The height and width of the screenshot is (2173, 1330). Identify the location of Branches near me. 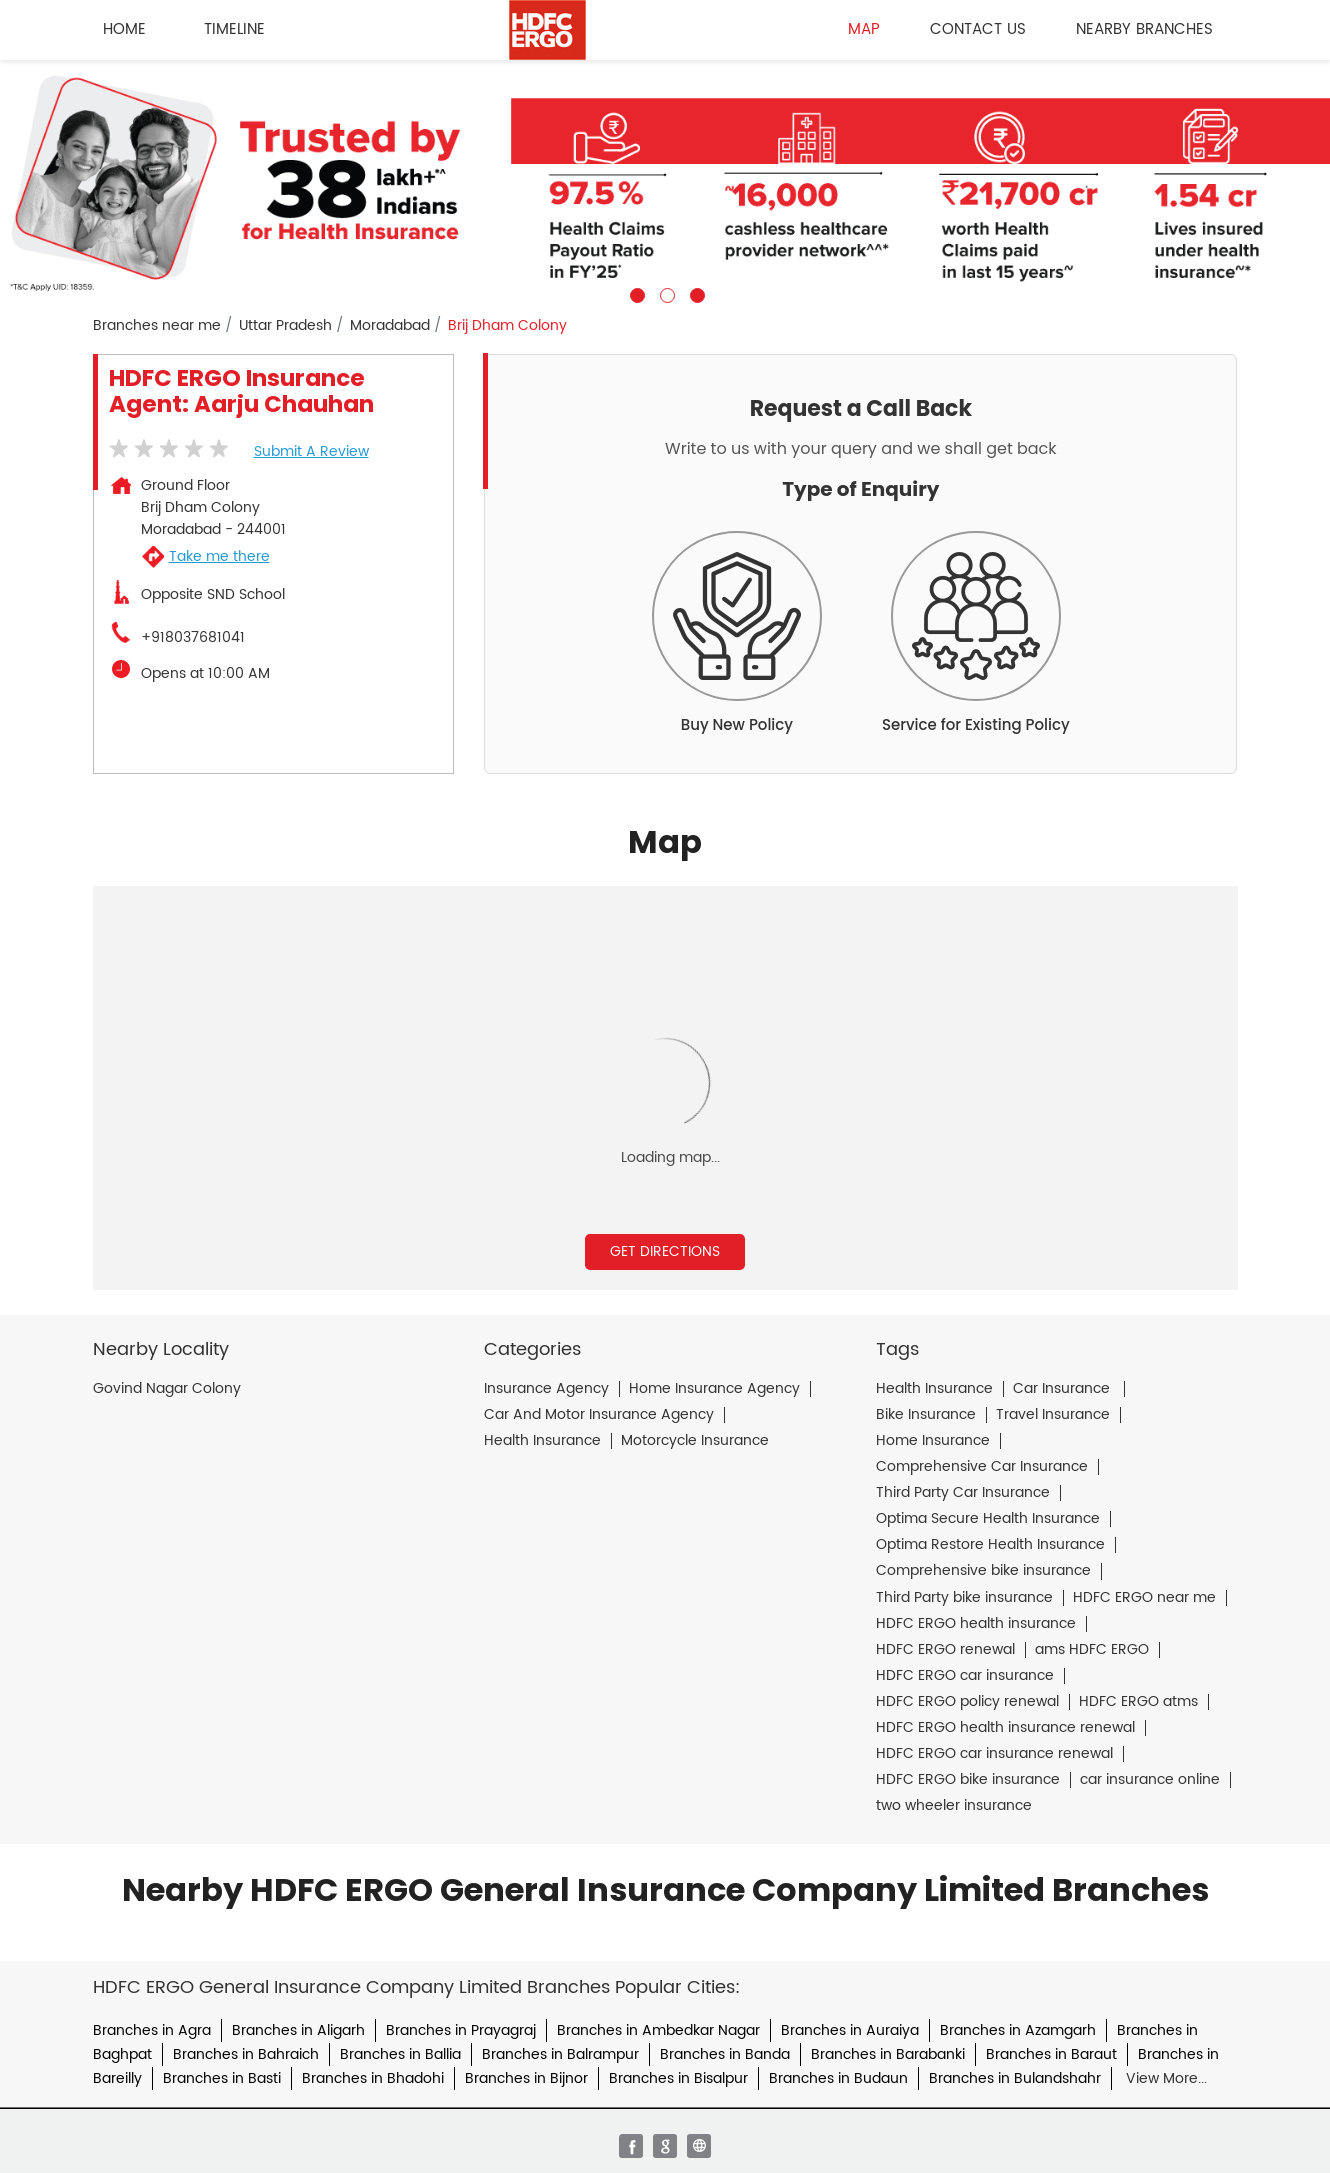
(157, 326).